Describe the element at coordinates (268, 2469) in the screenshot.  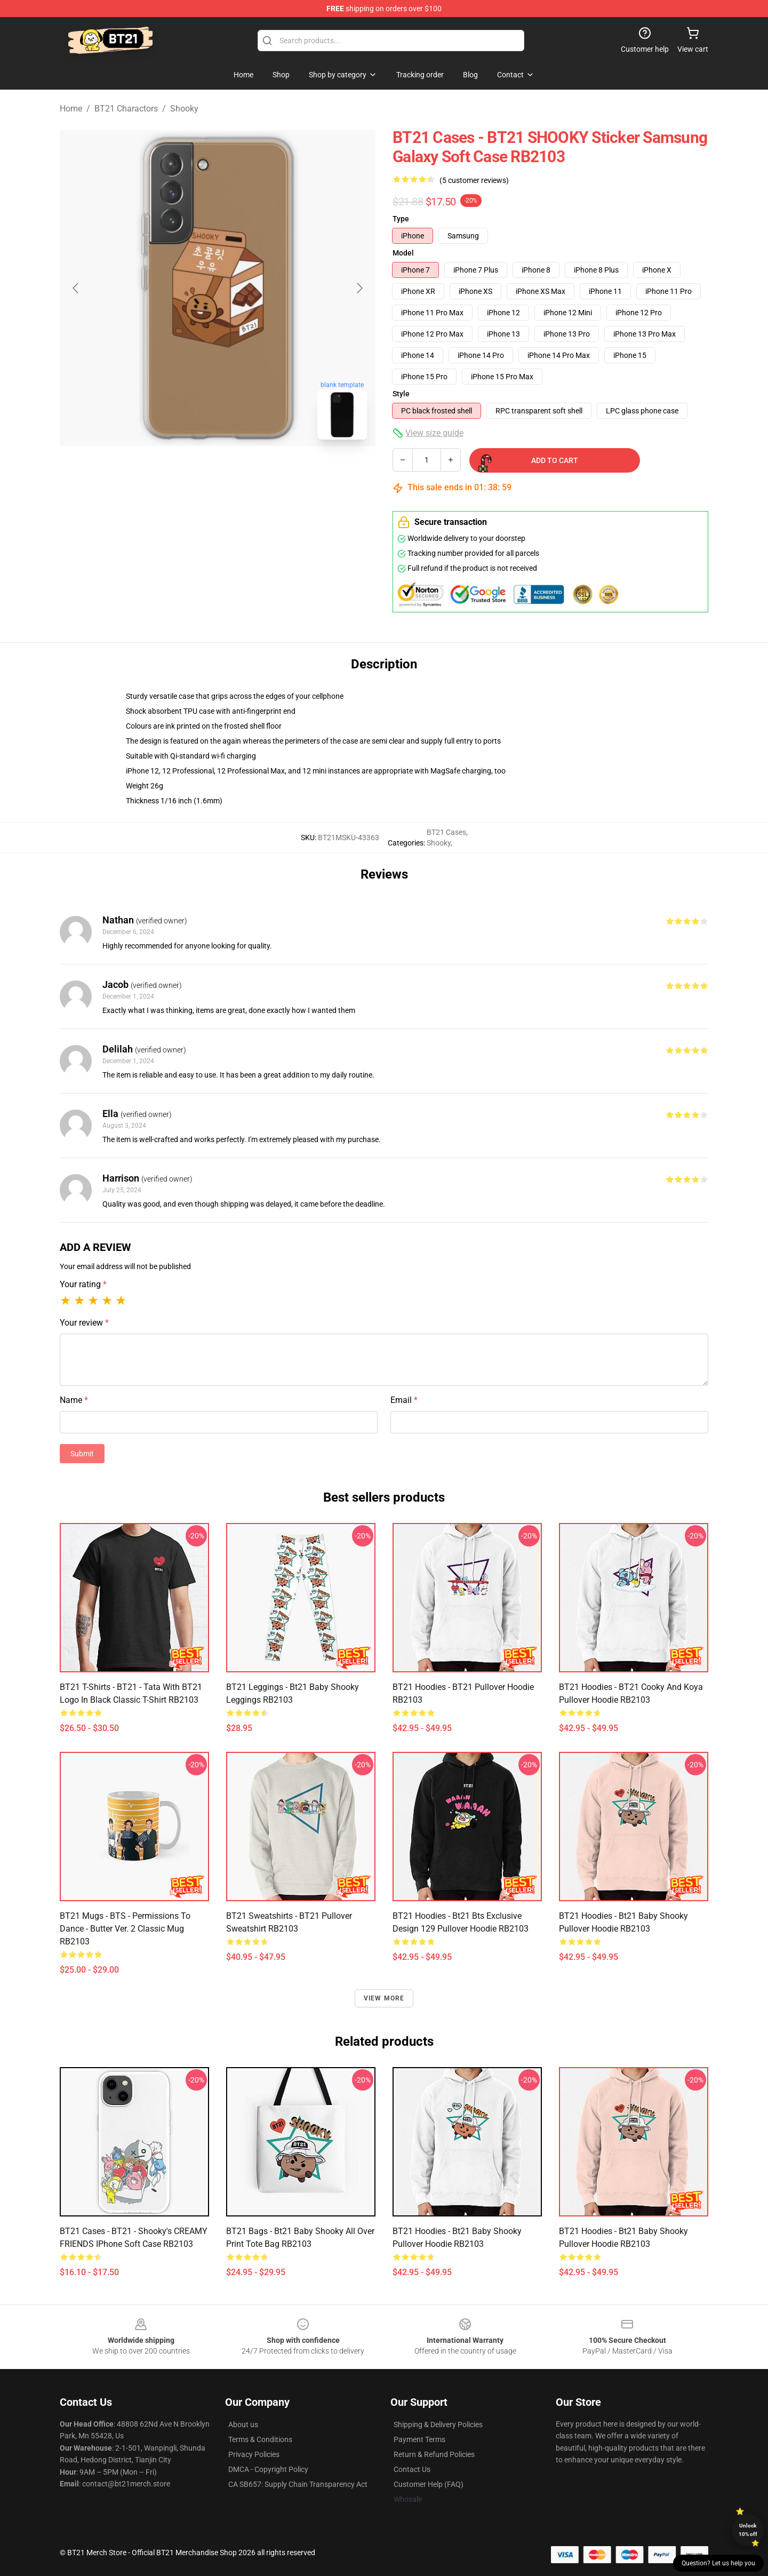
I see `DMCA - Copyright Policy` at that location.